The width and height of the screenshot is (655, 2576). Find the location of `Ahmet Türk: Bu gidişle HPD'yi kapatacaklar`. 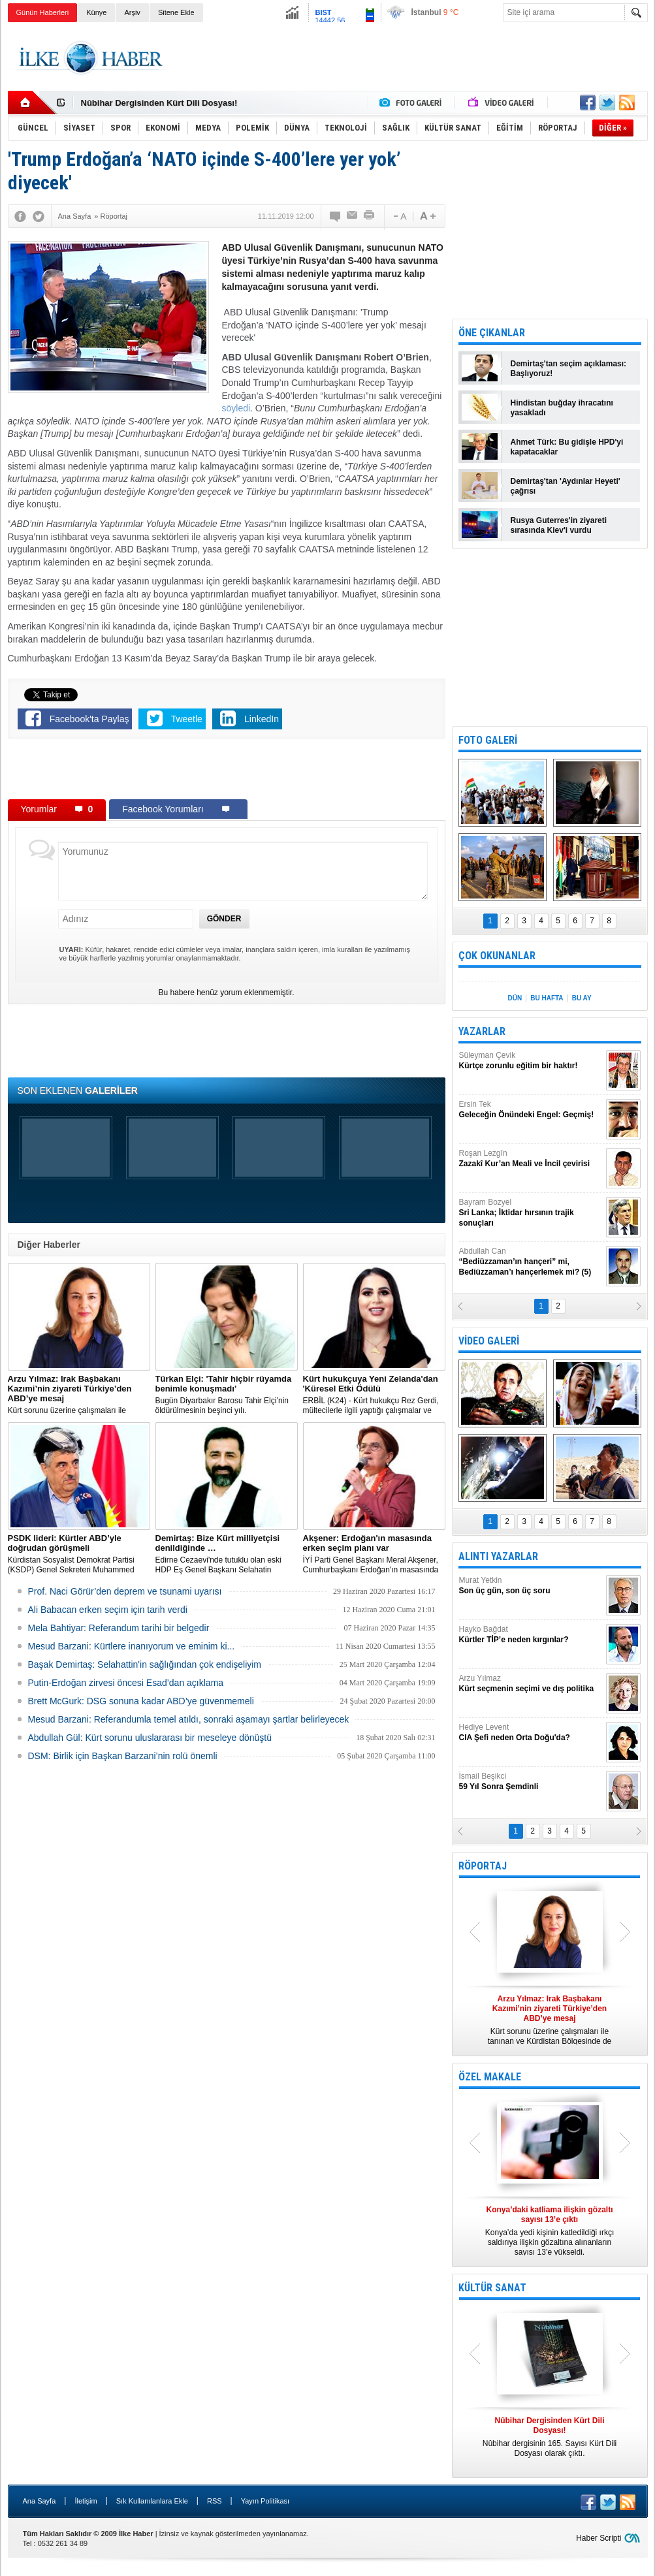

Ahmet Türk: Bu gidişle HPD'yi kapatacaklar is located at coordinates (567, 446).